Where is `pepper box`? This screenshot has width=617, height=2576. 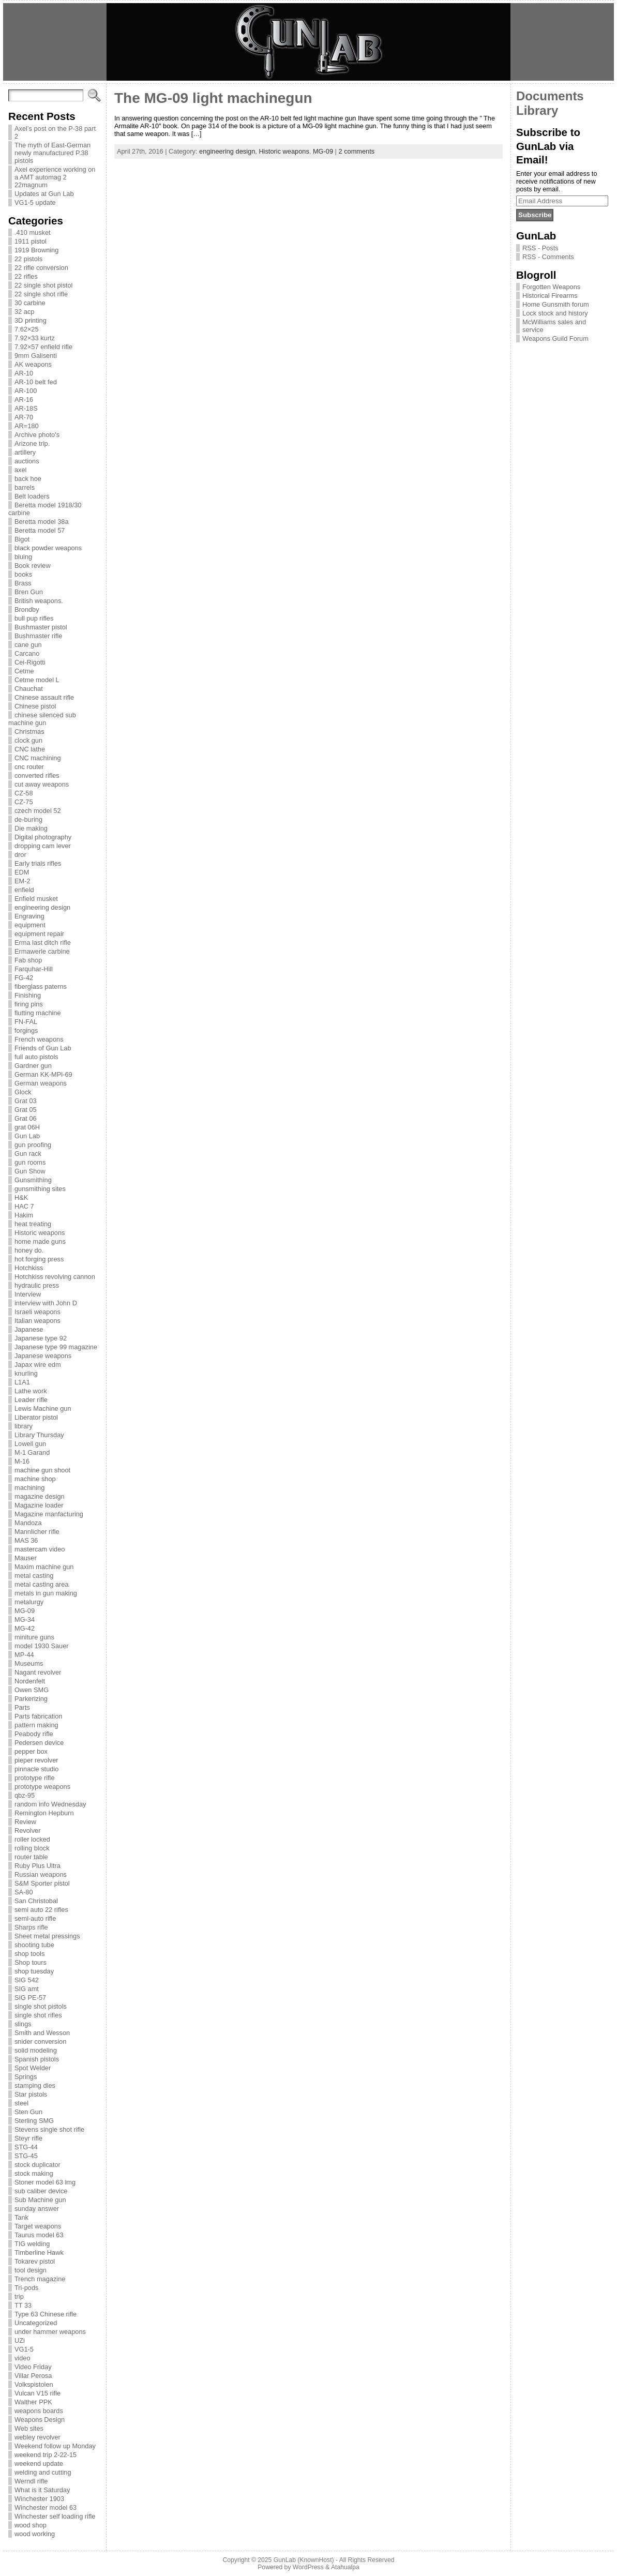
pepper box is located at coordinates (31, 1751).